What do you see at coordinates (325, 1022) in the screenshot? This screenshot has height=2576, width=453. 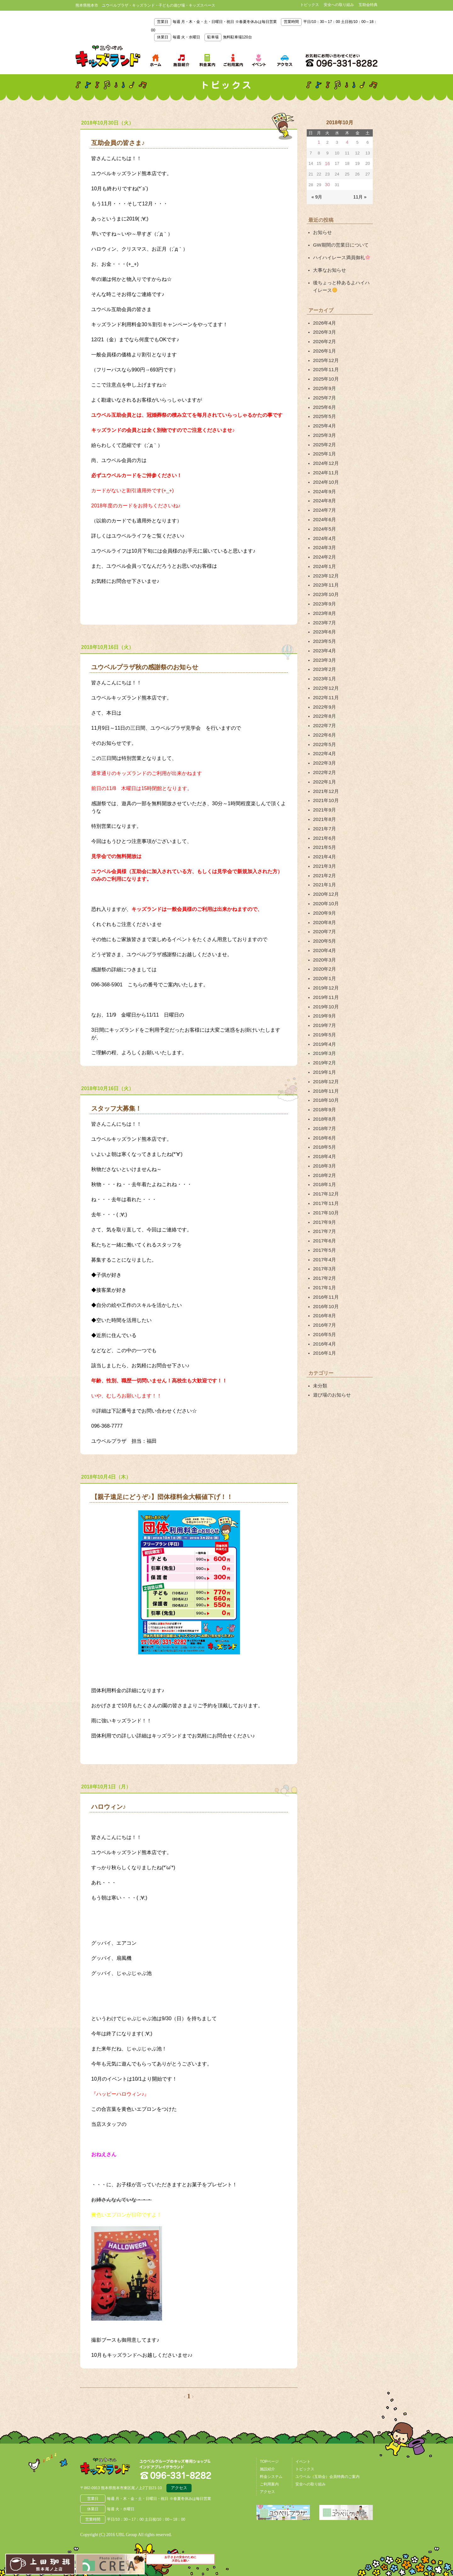 I see `2018年11月` at bounding box center [325, 1022].